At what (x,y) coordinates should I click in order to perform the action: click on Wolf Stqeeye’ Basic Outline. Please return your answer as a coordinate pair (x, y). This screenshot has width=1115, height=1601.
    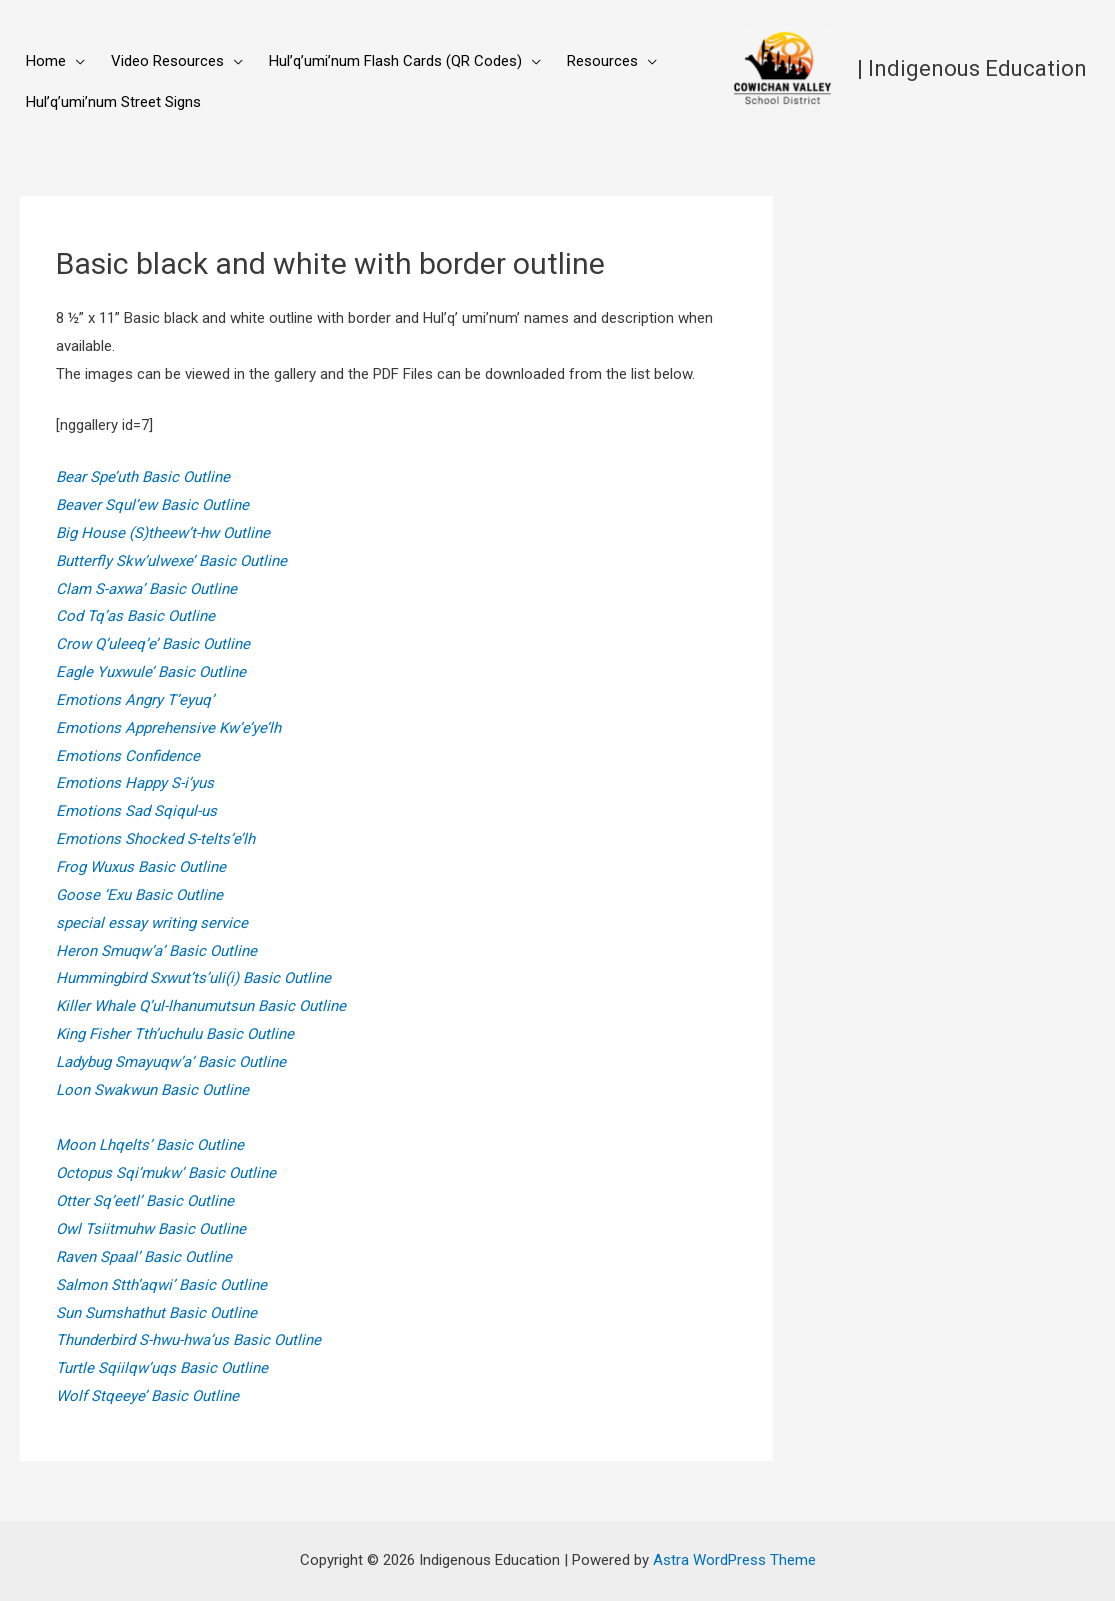
    Looking at the image, I should click on (147, 1396).